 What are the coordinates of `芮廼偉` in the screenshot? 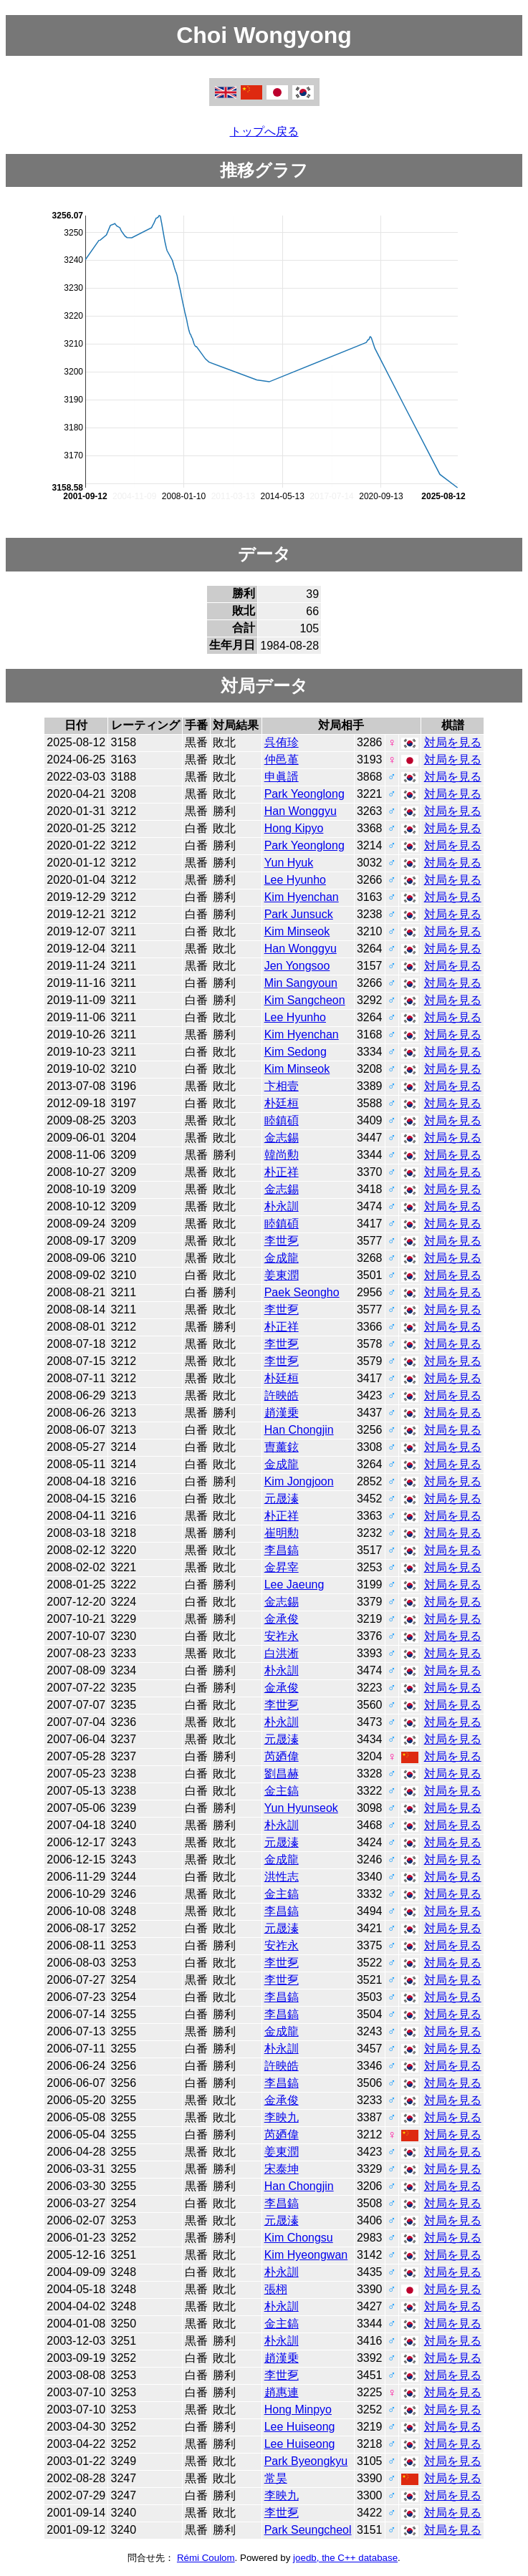 It's located at (281, 1756).